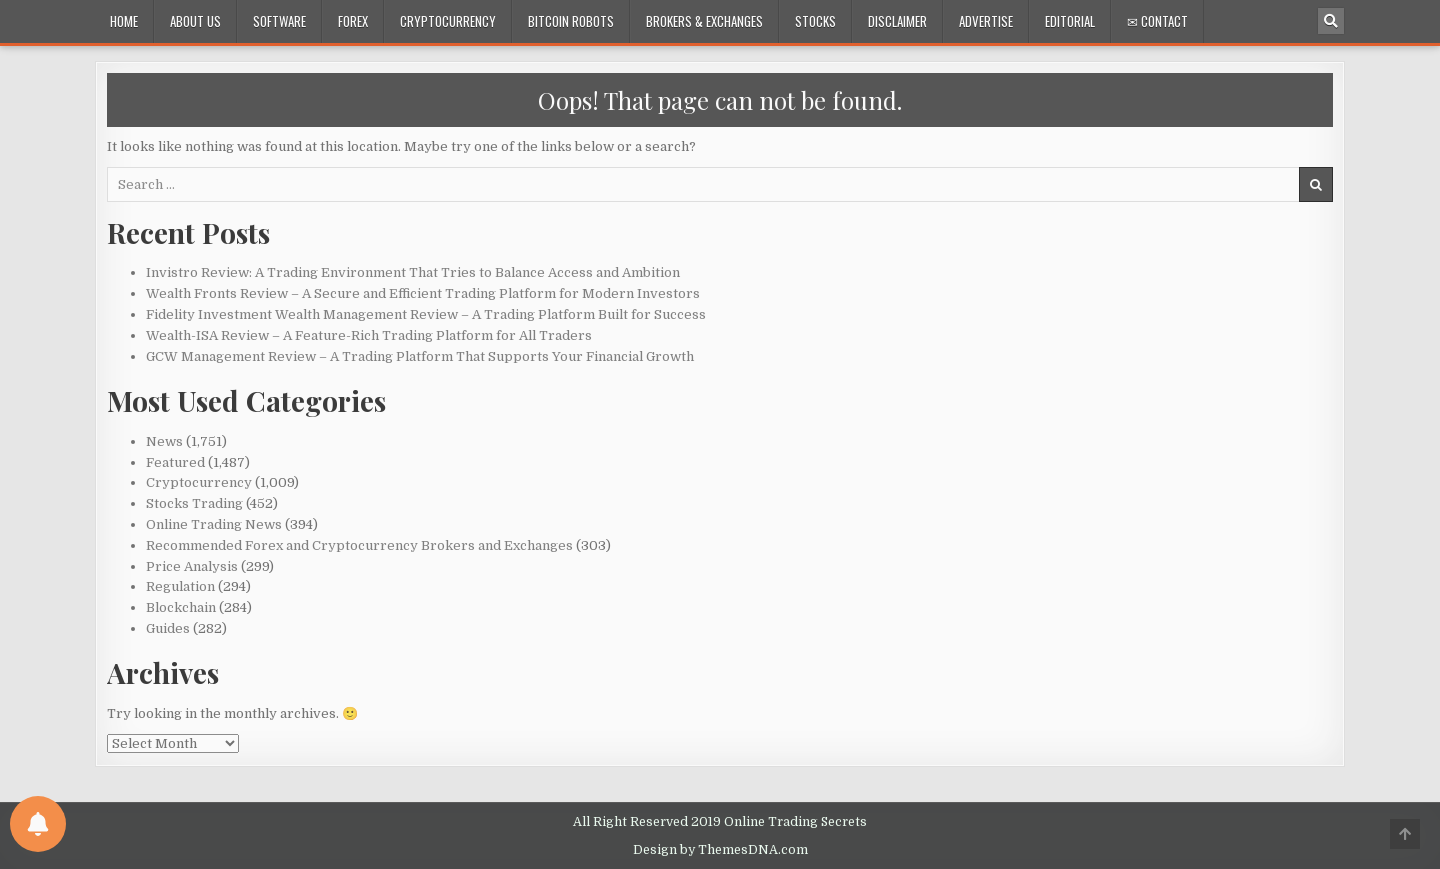 This screenshot has width=1440, height=869. Describe the element at coordinates (897, 21) in the screenshot. I see `Disclaimer` at that location.